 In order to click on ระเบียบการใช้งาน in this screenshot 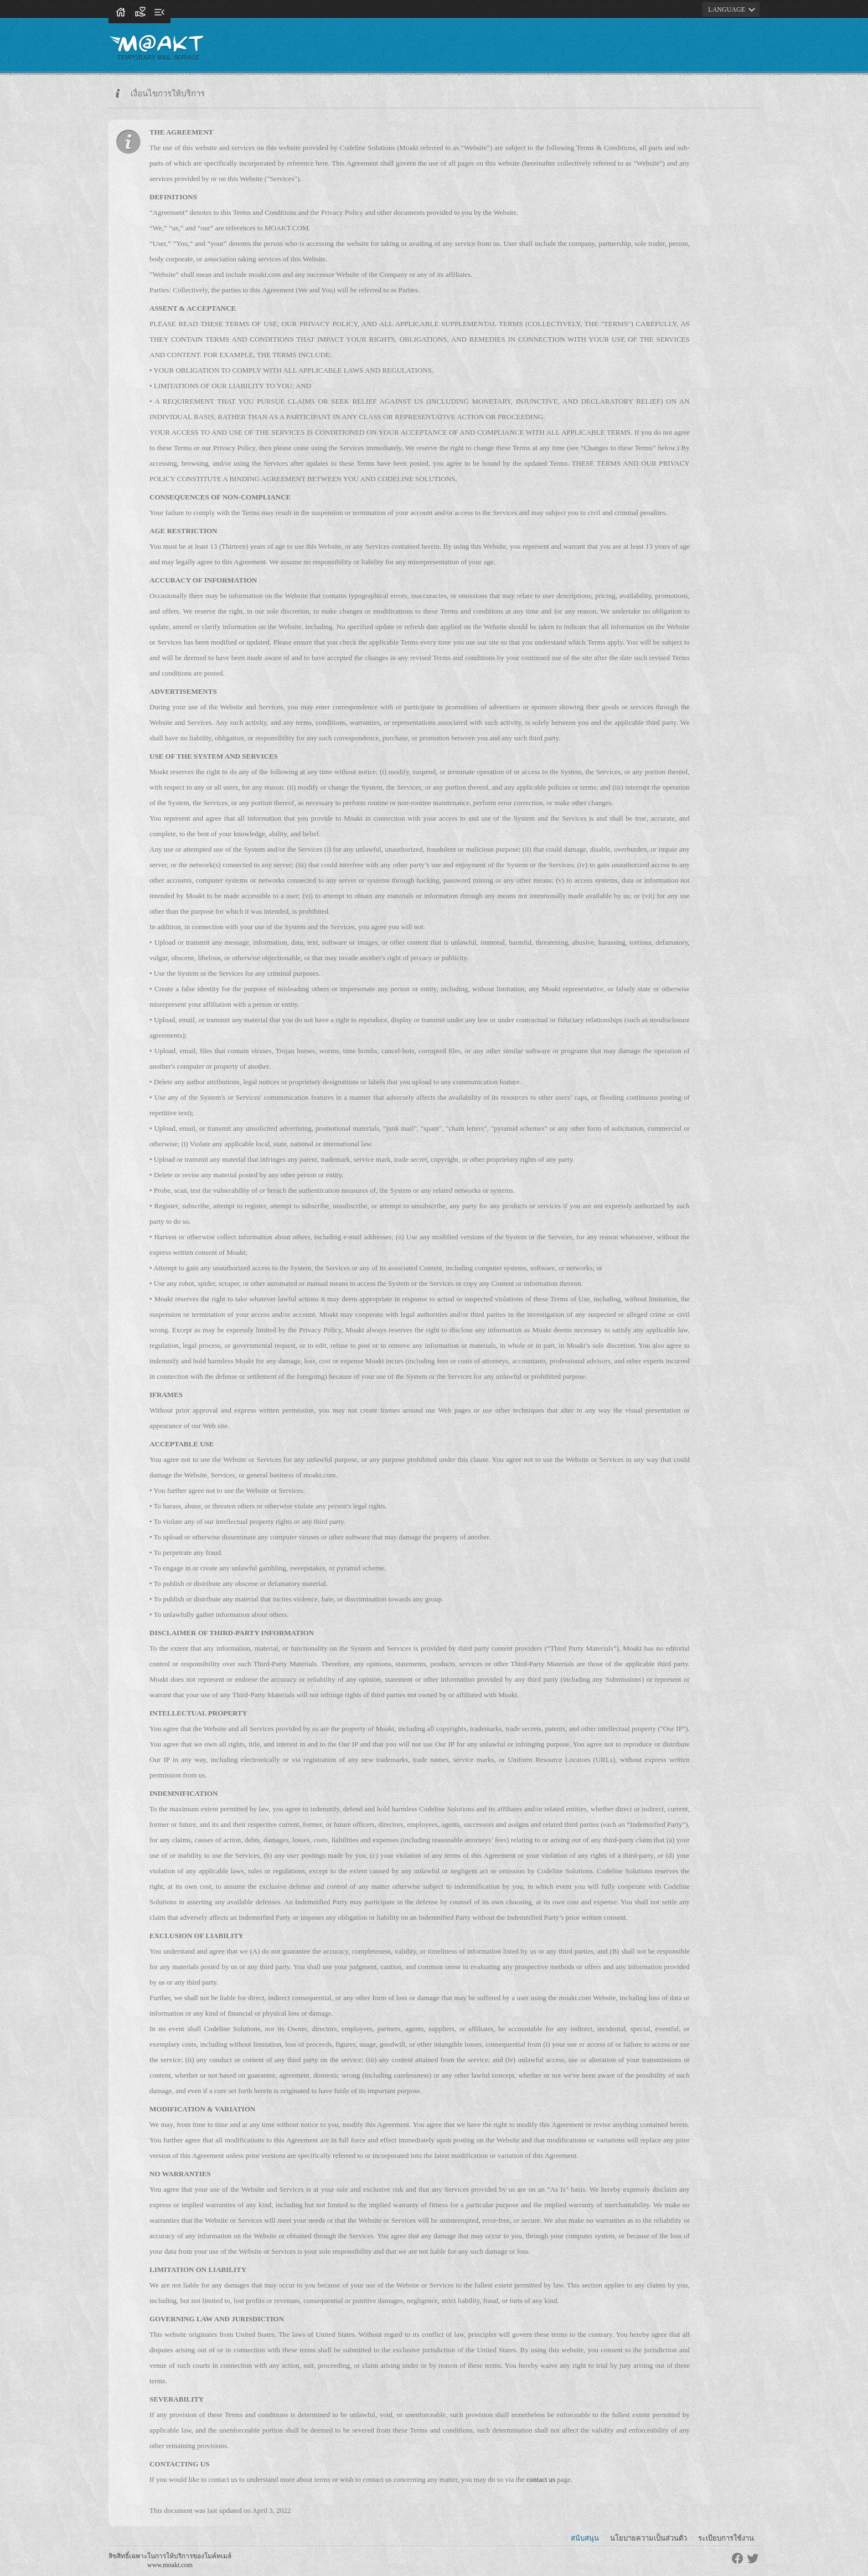, I will do `click(726, 2538)`.